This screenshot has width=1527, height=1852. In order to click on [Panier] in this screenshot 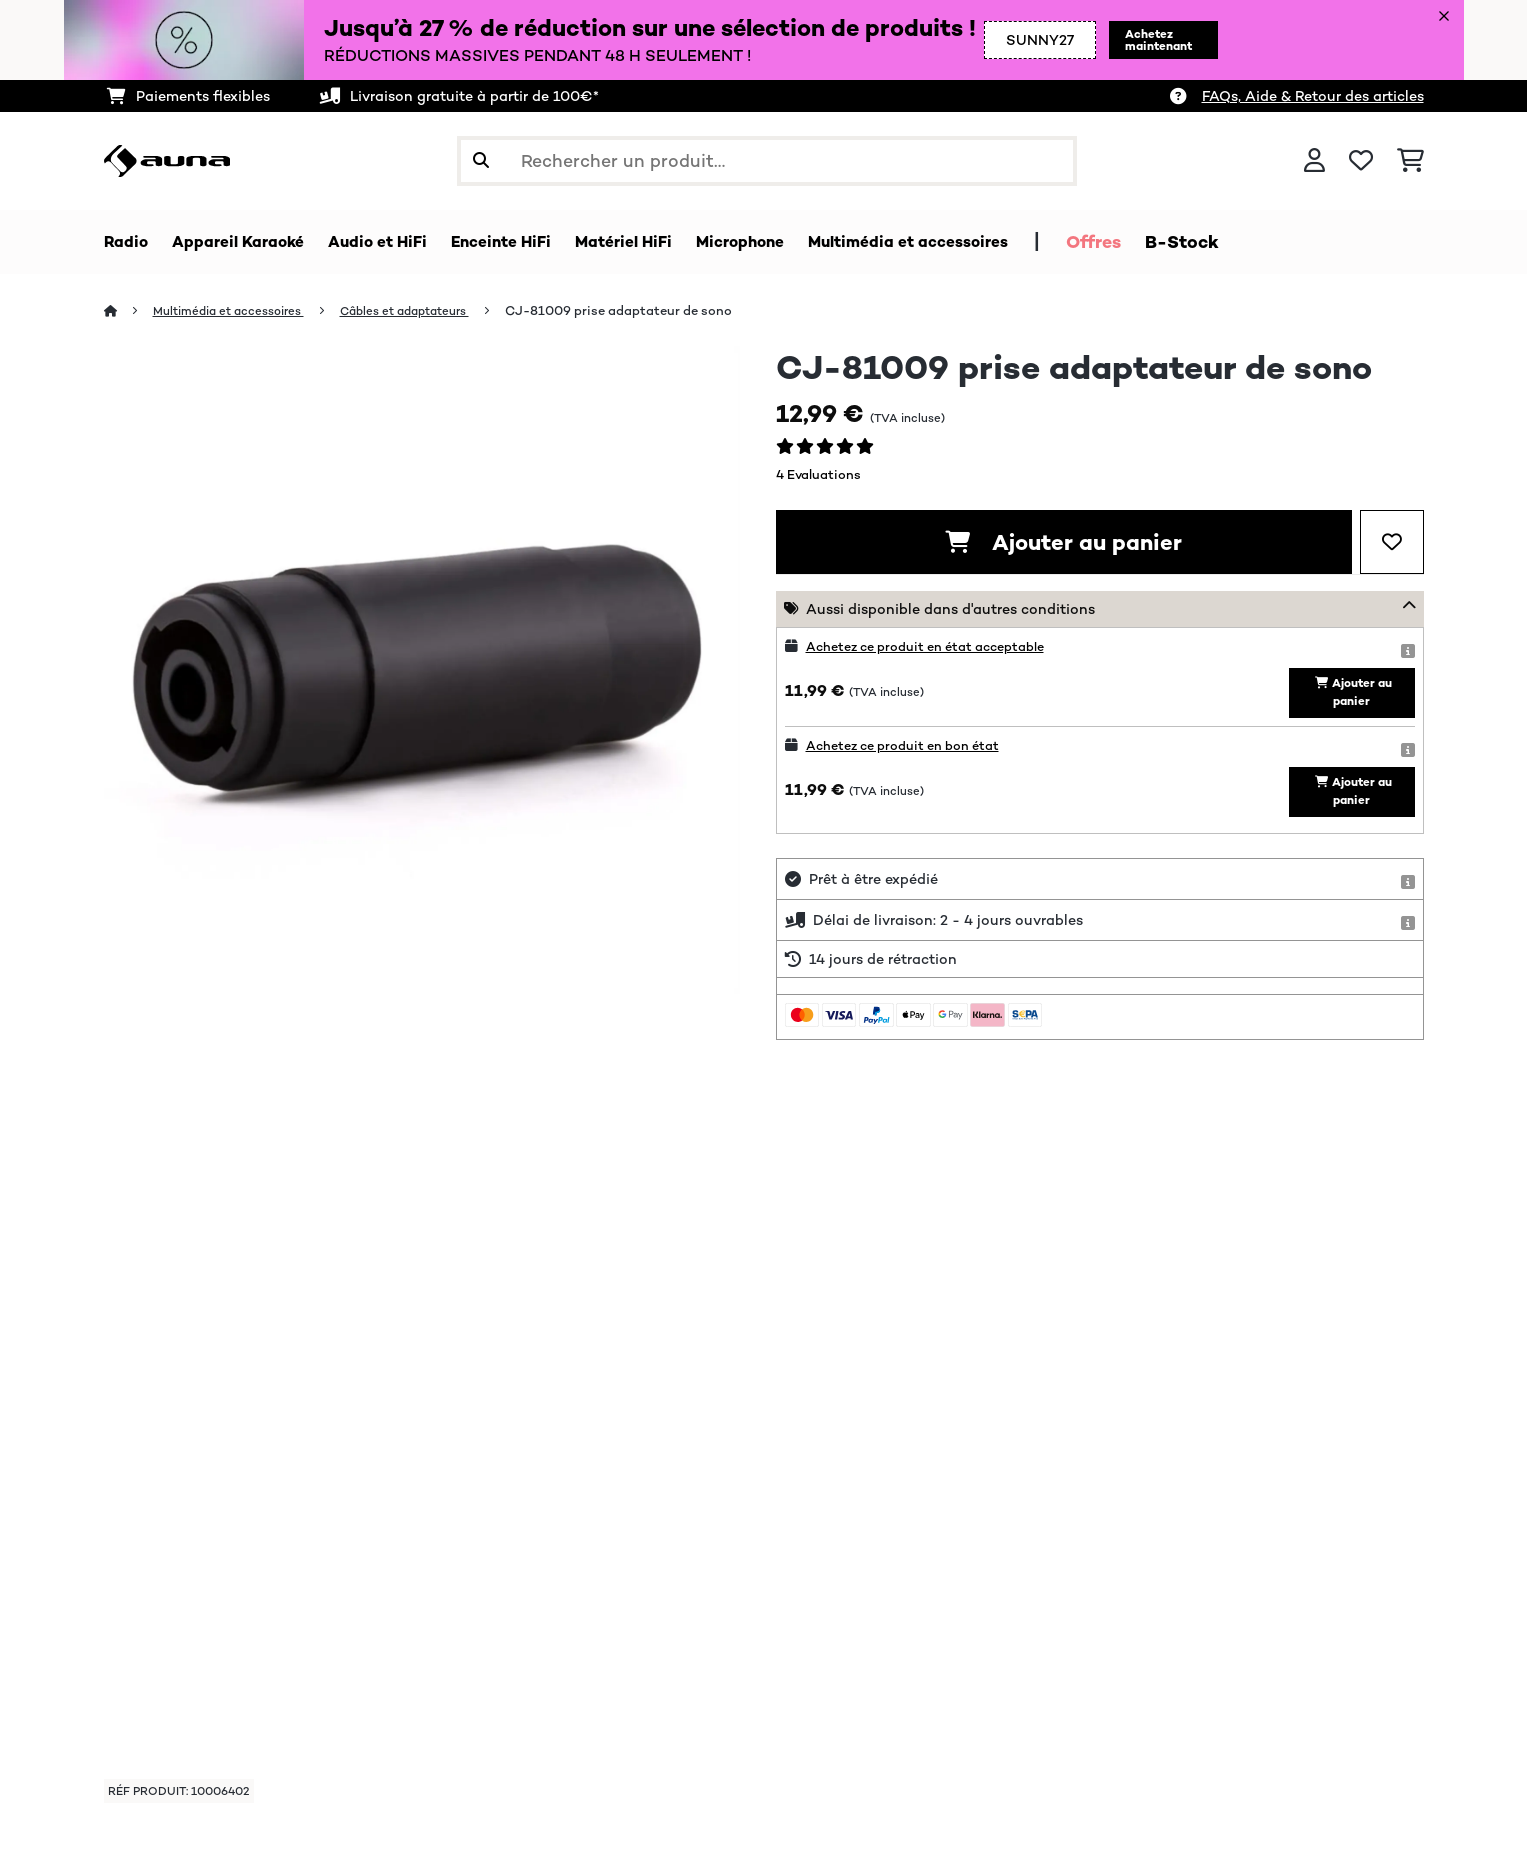, I will do `click(1410, 161)`.